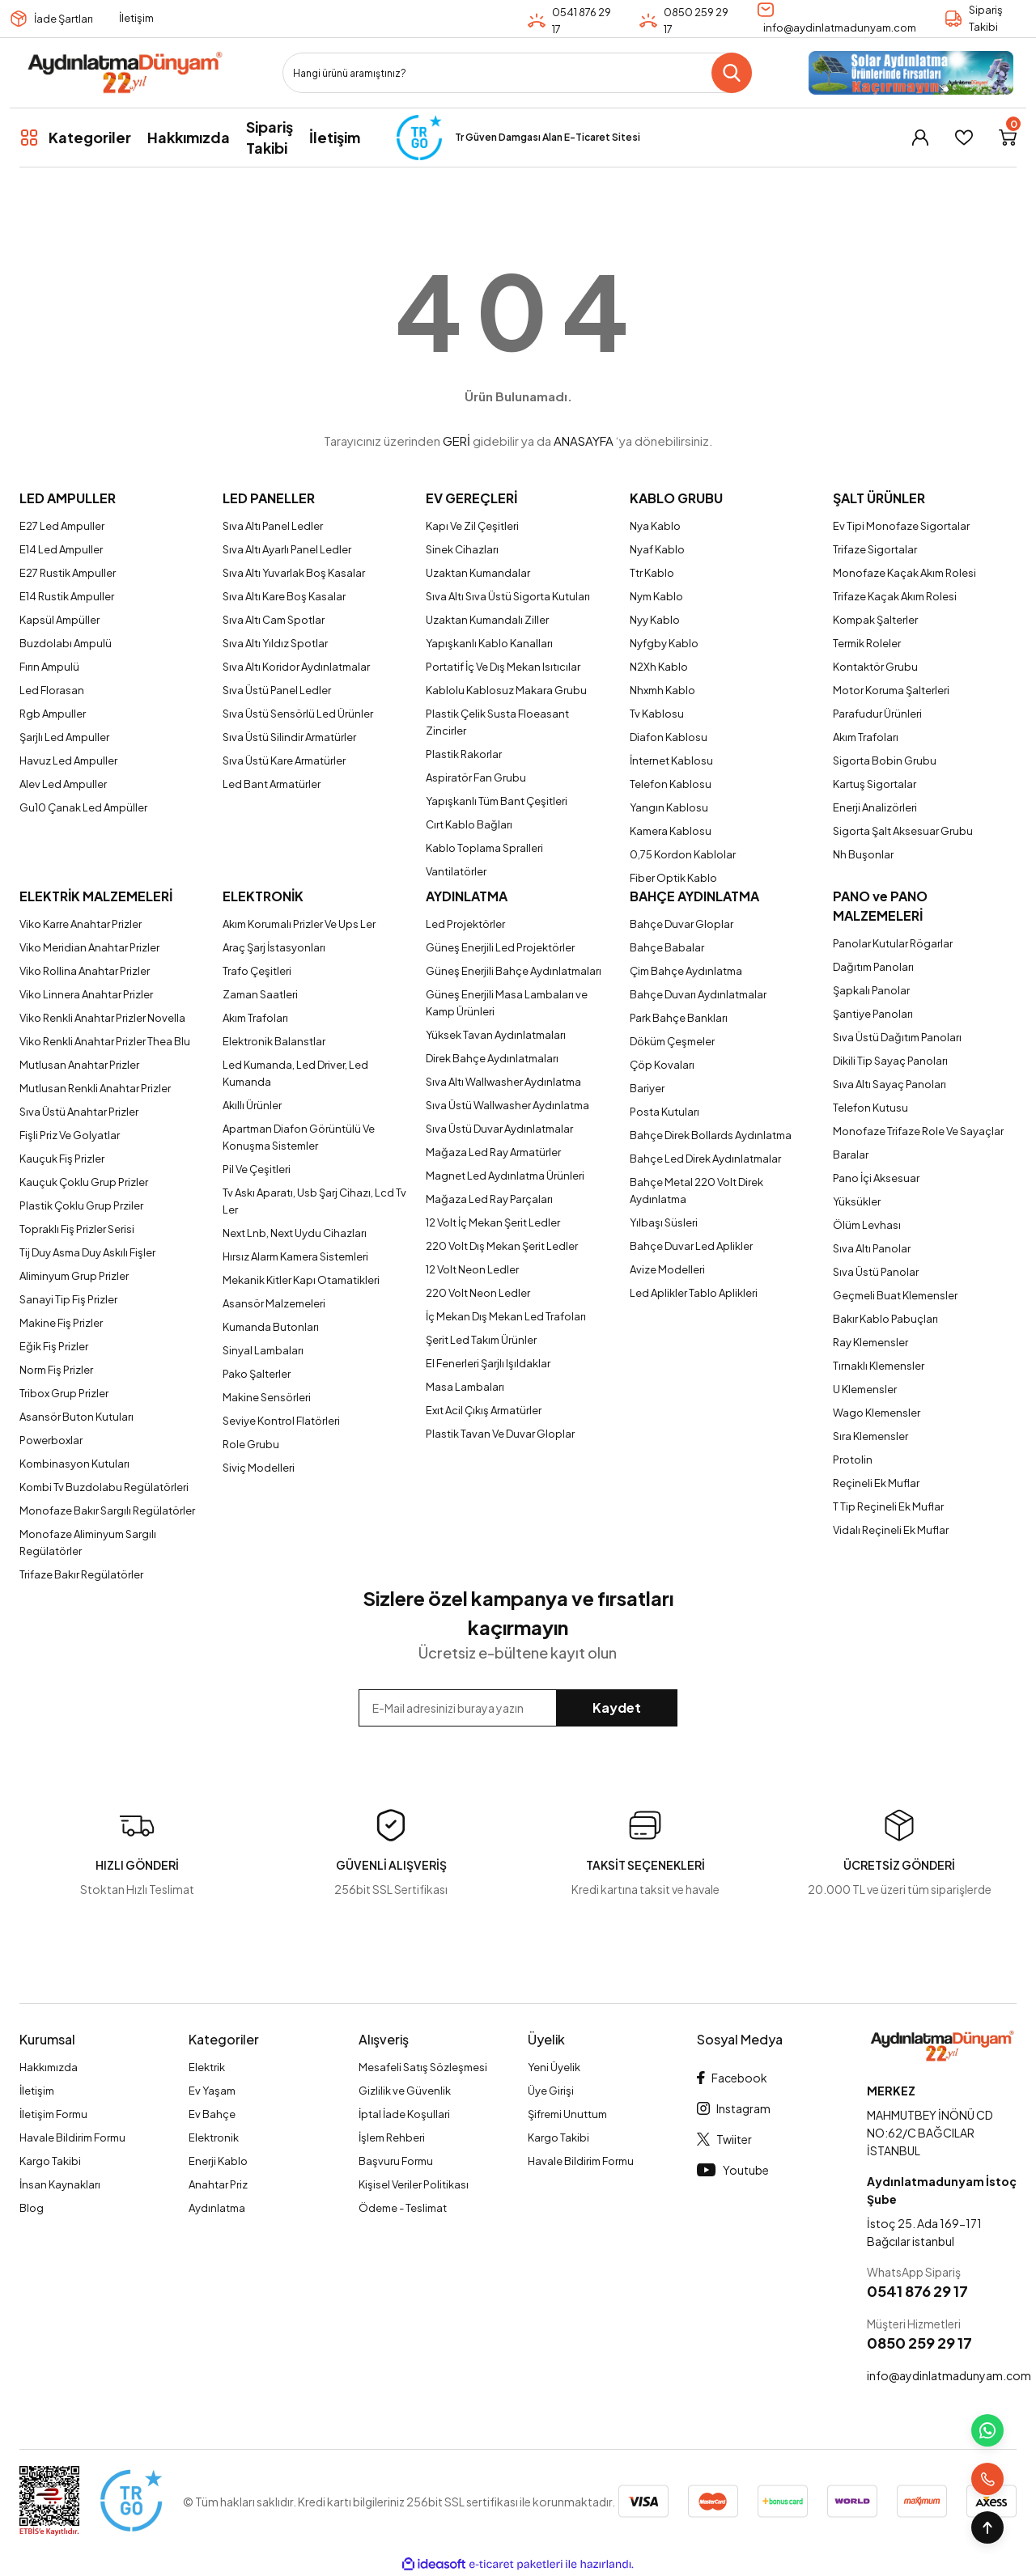  I want to click on Seviye Kontrol Flatörleri, so click(281, 1420).